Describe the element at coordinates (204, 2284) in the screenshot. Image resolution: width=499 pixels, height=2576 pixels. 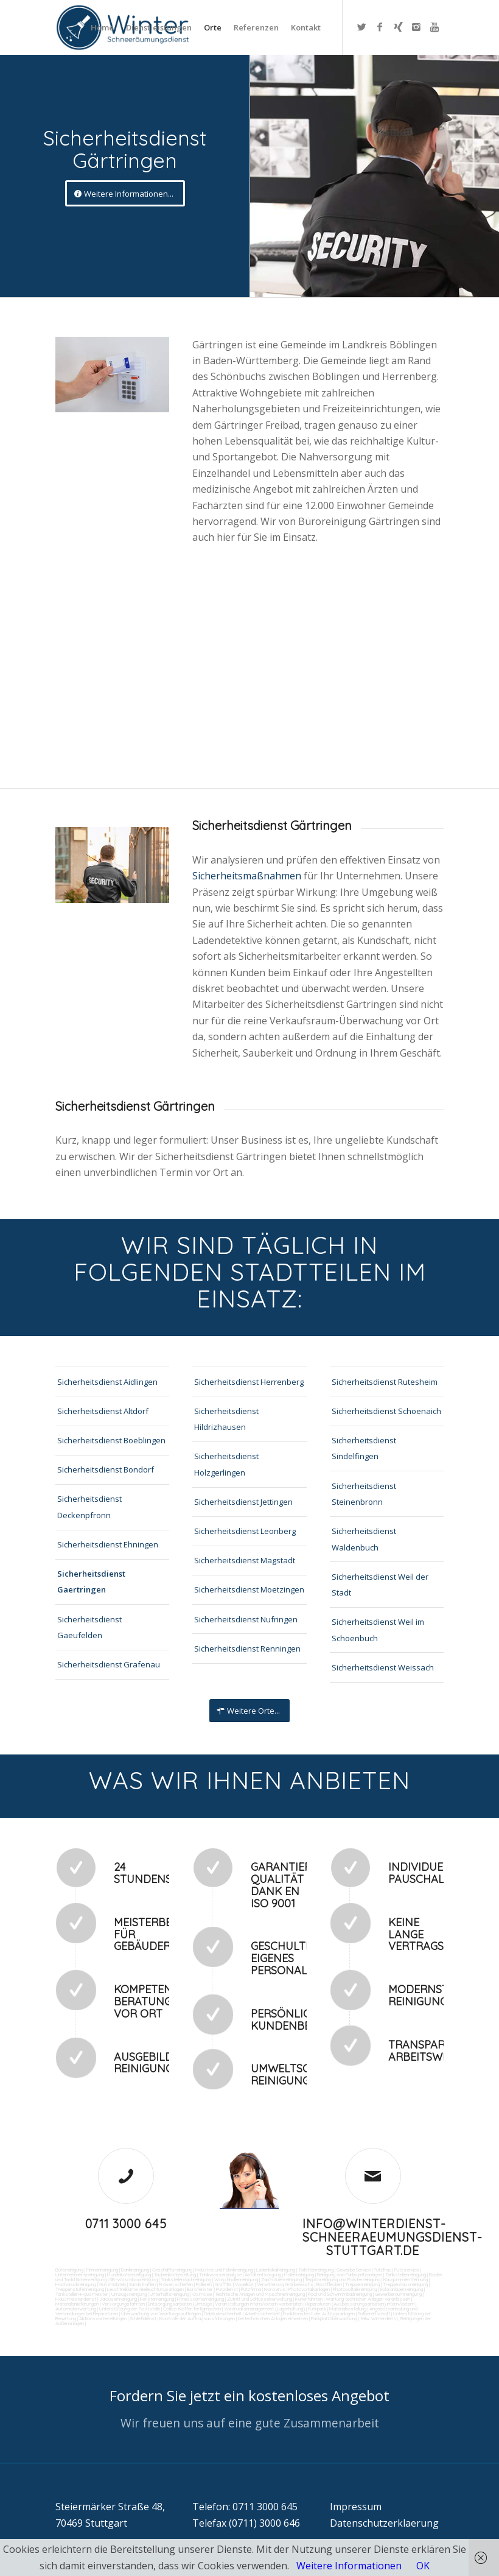
I see `Polieren` at that location.